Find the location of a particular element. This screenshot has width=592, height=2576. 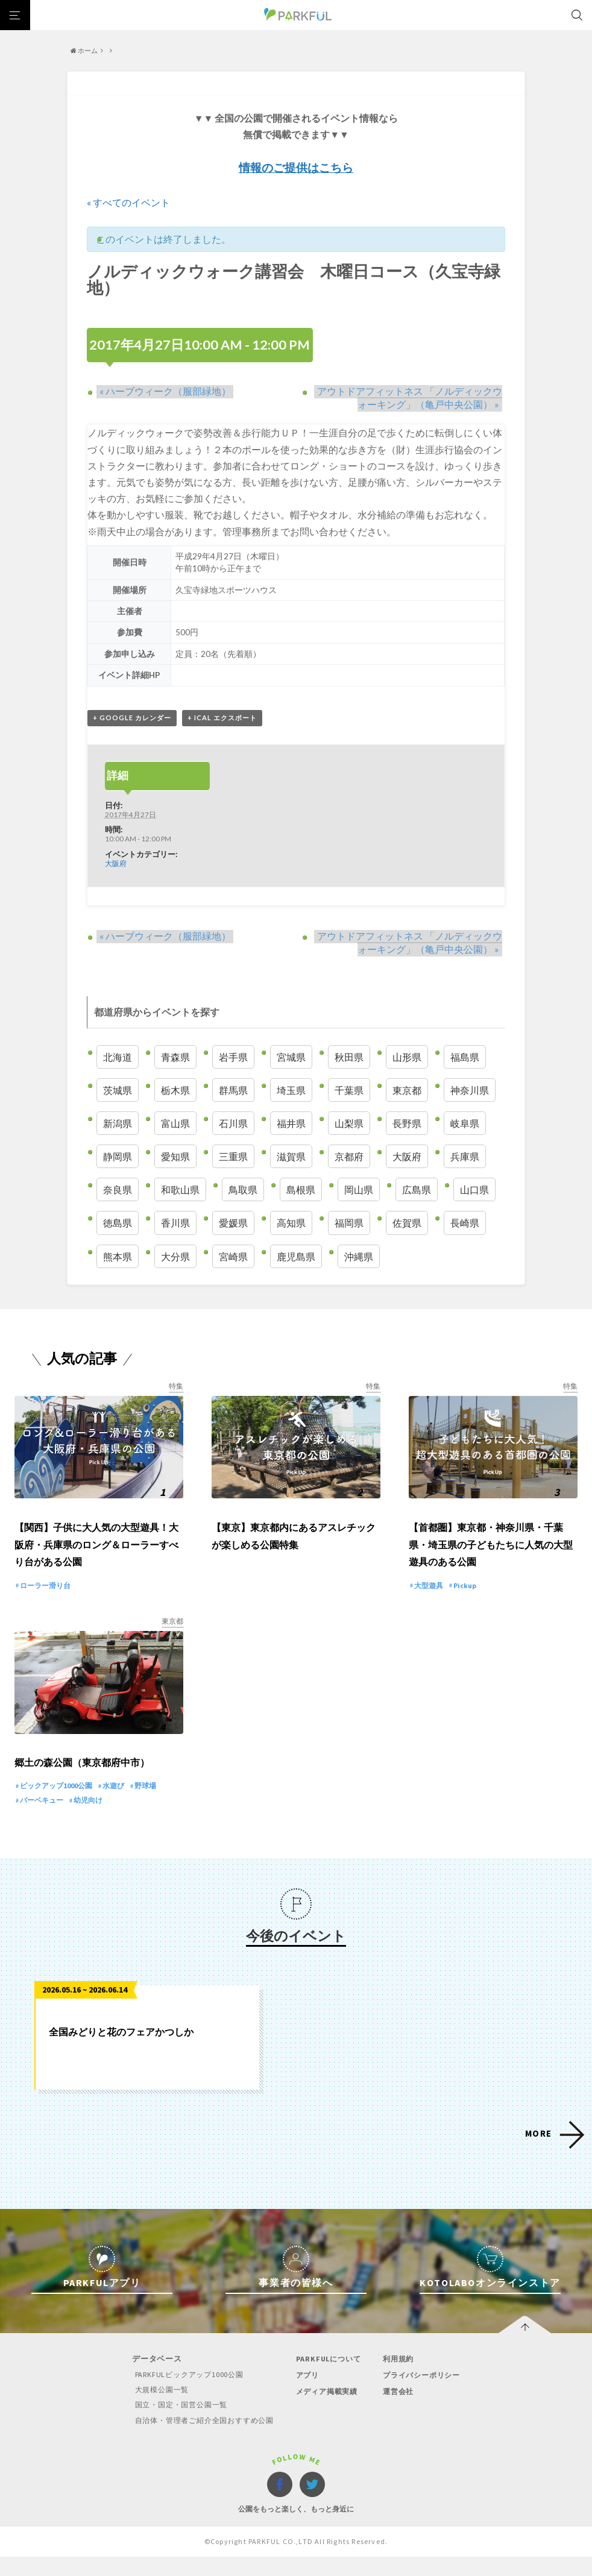

山口県 is located at coordinates (474, 1190).